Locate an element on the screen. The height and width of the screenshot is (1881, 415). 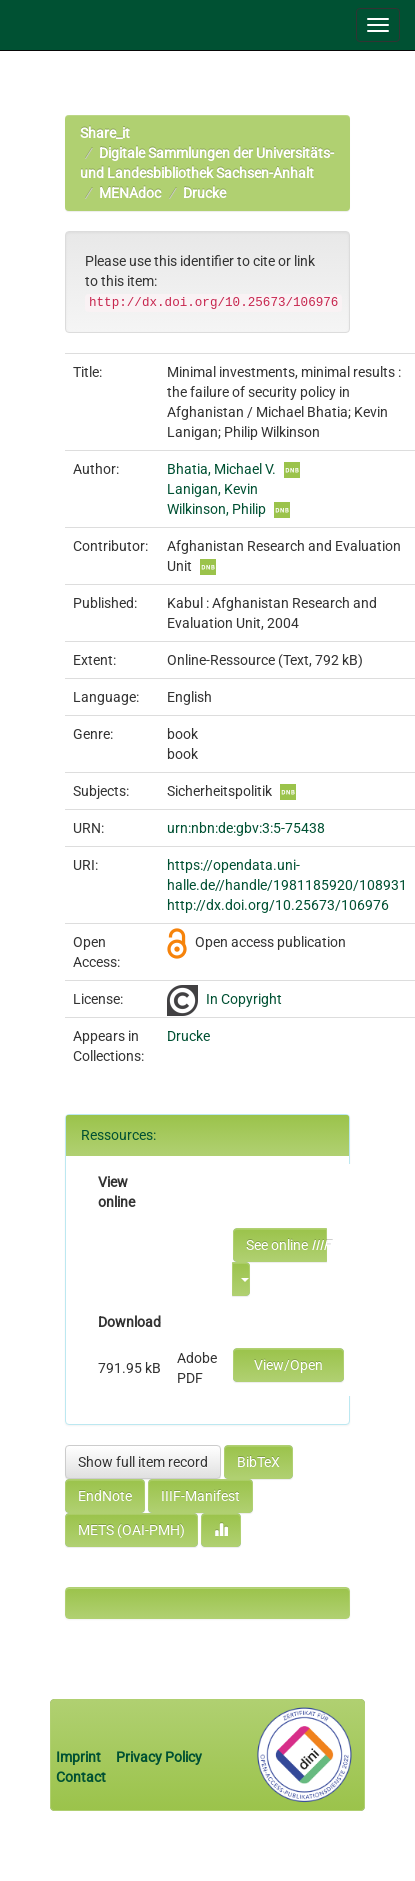
EndNote is located at coordinates (105, 1496).